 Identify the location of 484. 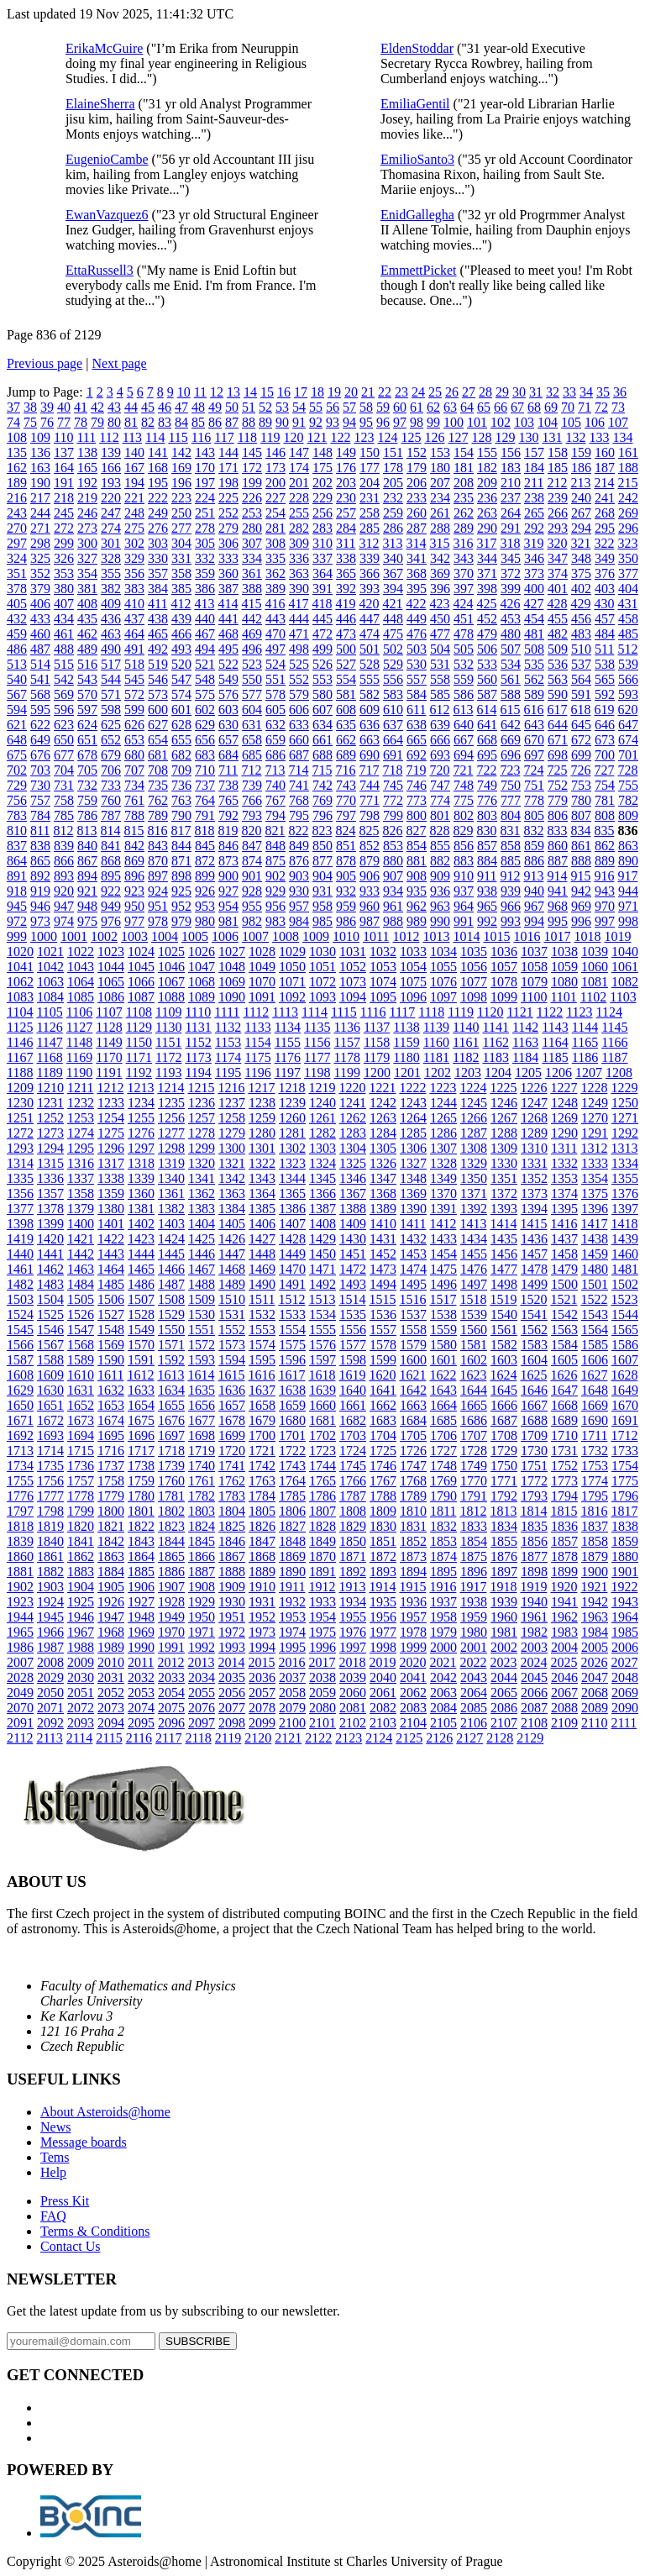
(605, 634).